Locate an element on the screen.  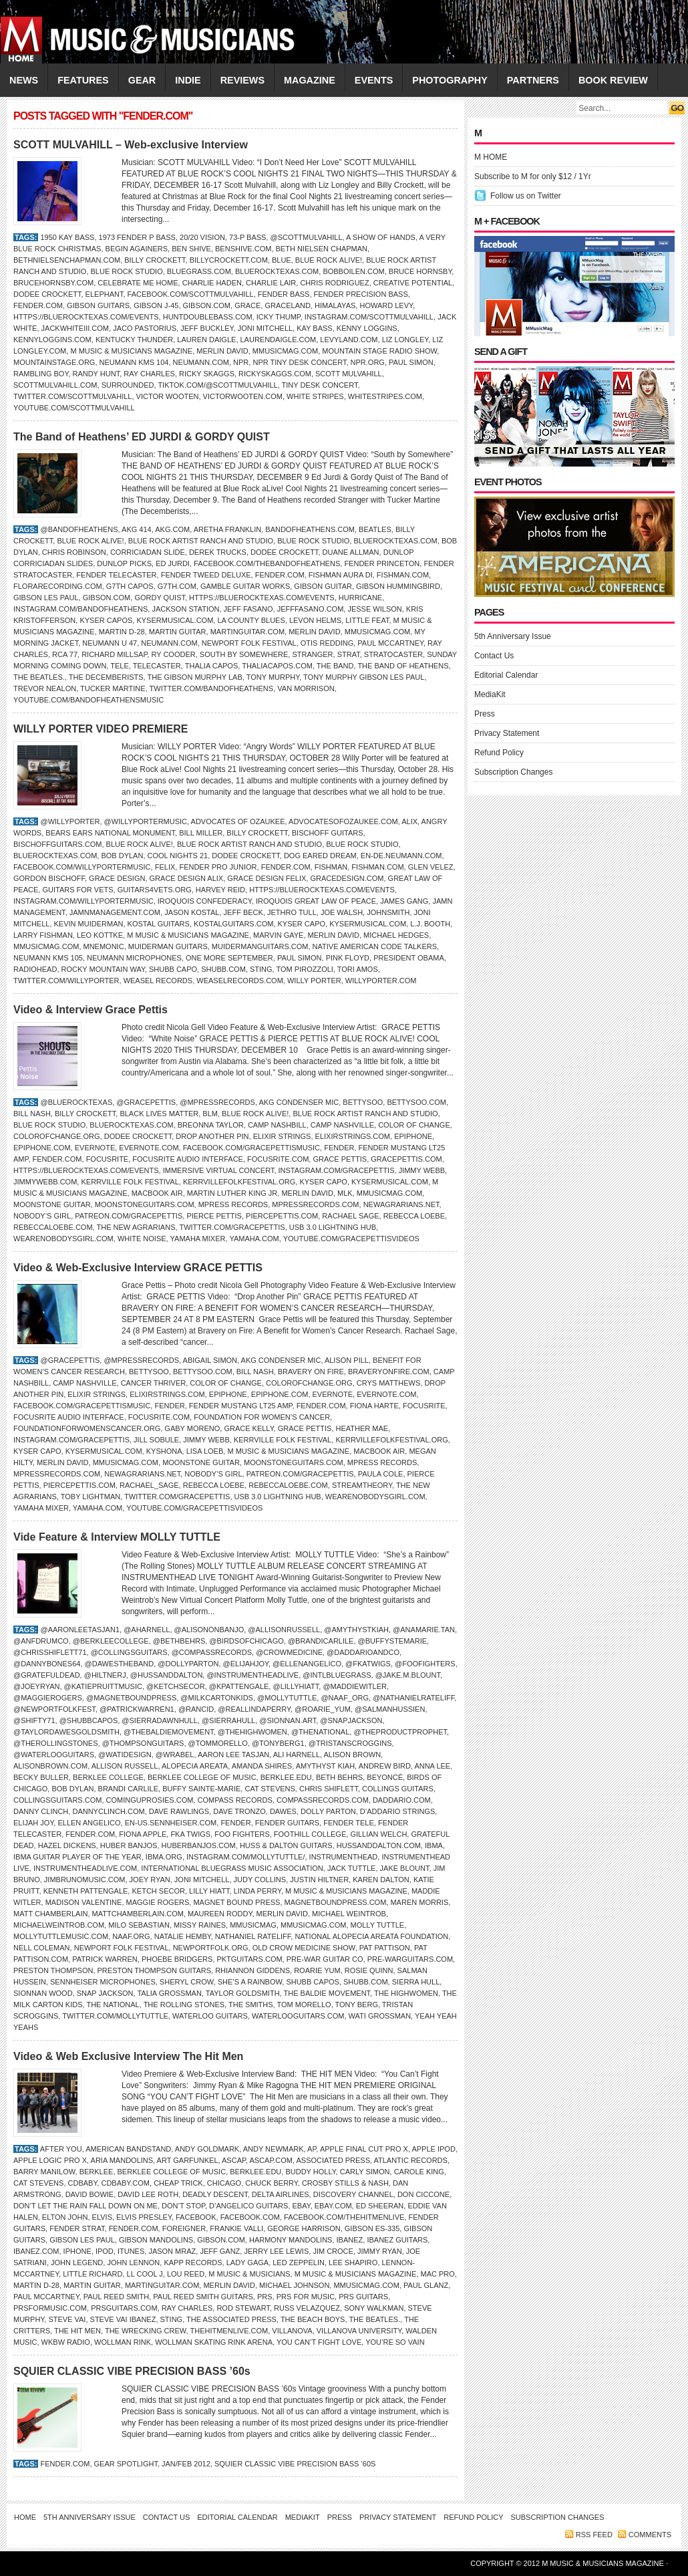
Follow us on Twitter is located at coordinates (525, 196).